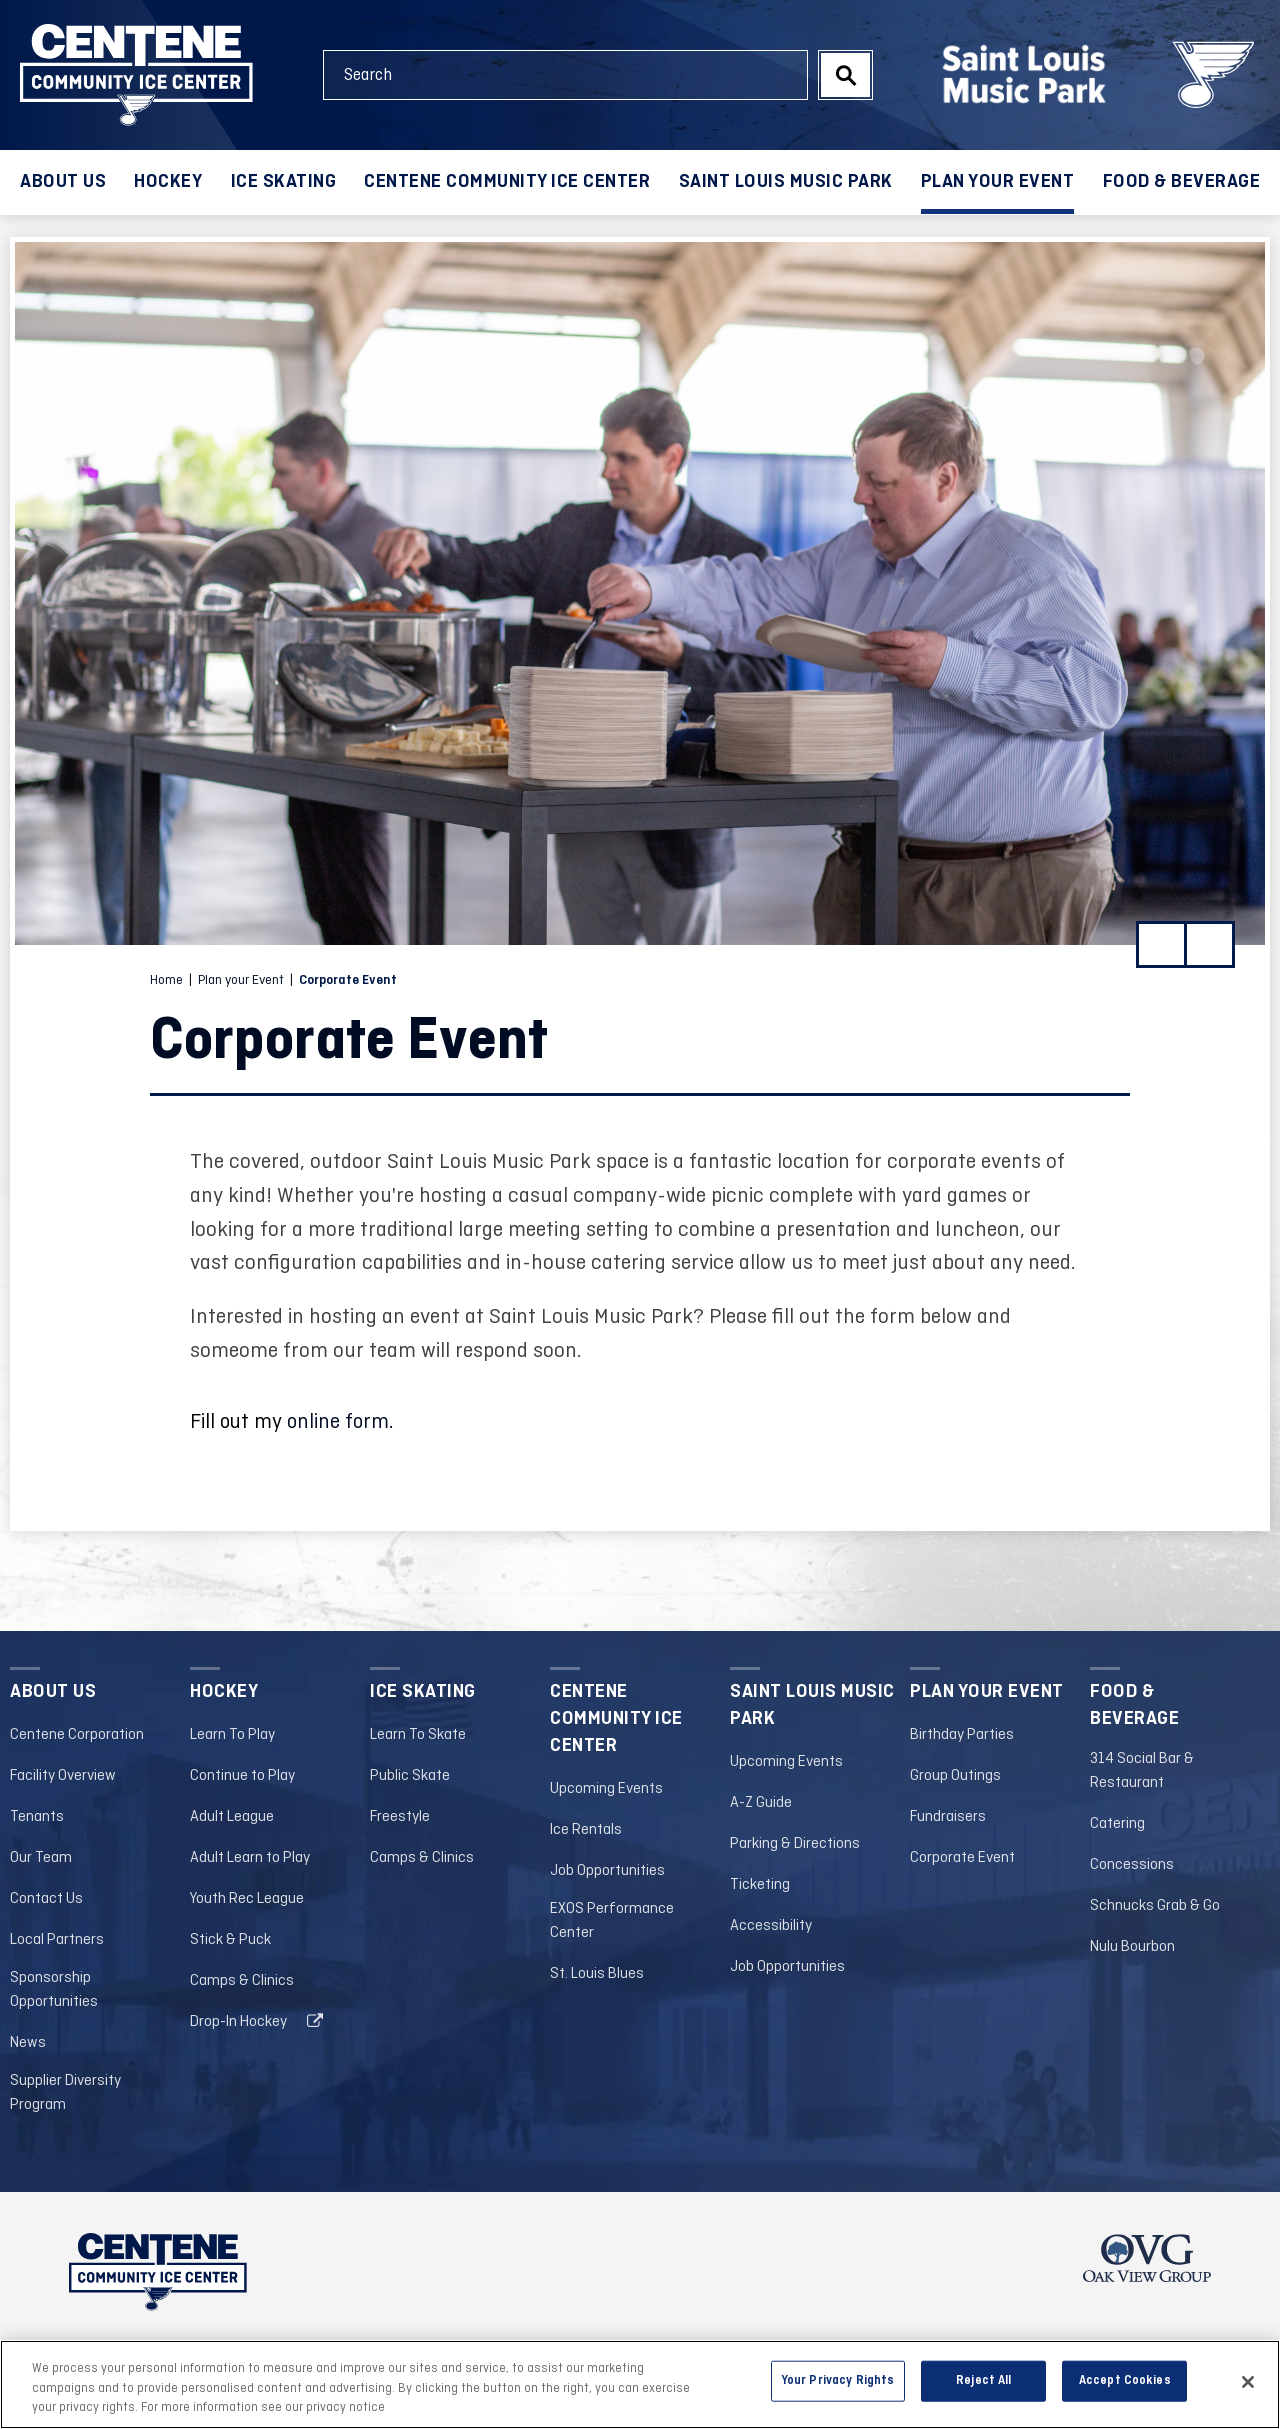 The image size is (1280, 2429). What do you see at coordinates (795, 1844) in the screenshot?
I see `Parking & Directions` at bounding box center [795, 1844].